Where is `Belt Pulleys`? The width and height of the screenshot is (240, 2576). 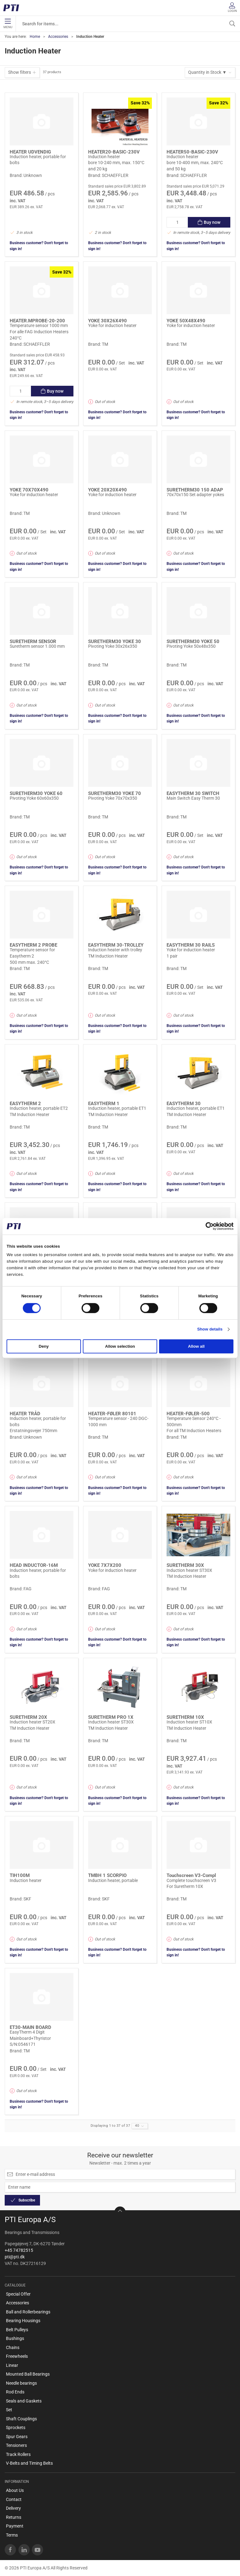
Belt Pulleys is located at coordinates (17, 2329).